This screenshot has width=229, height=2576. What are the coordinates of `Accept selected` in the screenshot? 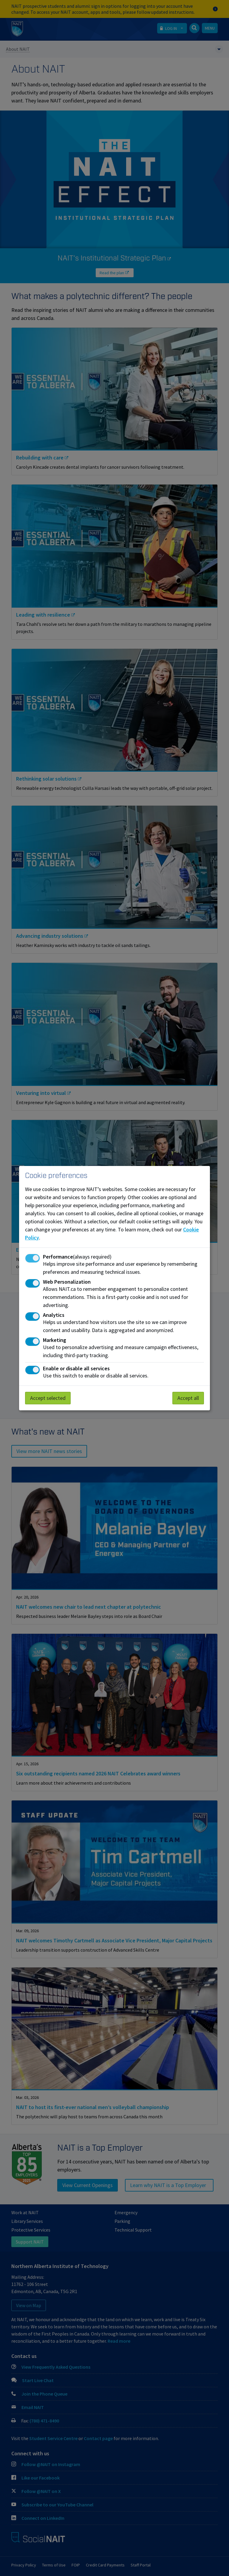 It's located at (48, 1397).